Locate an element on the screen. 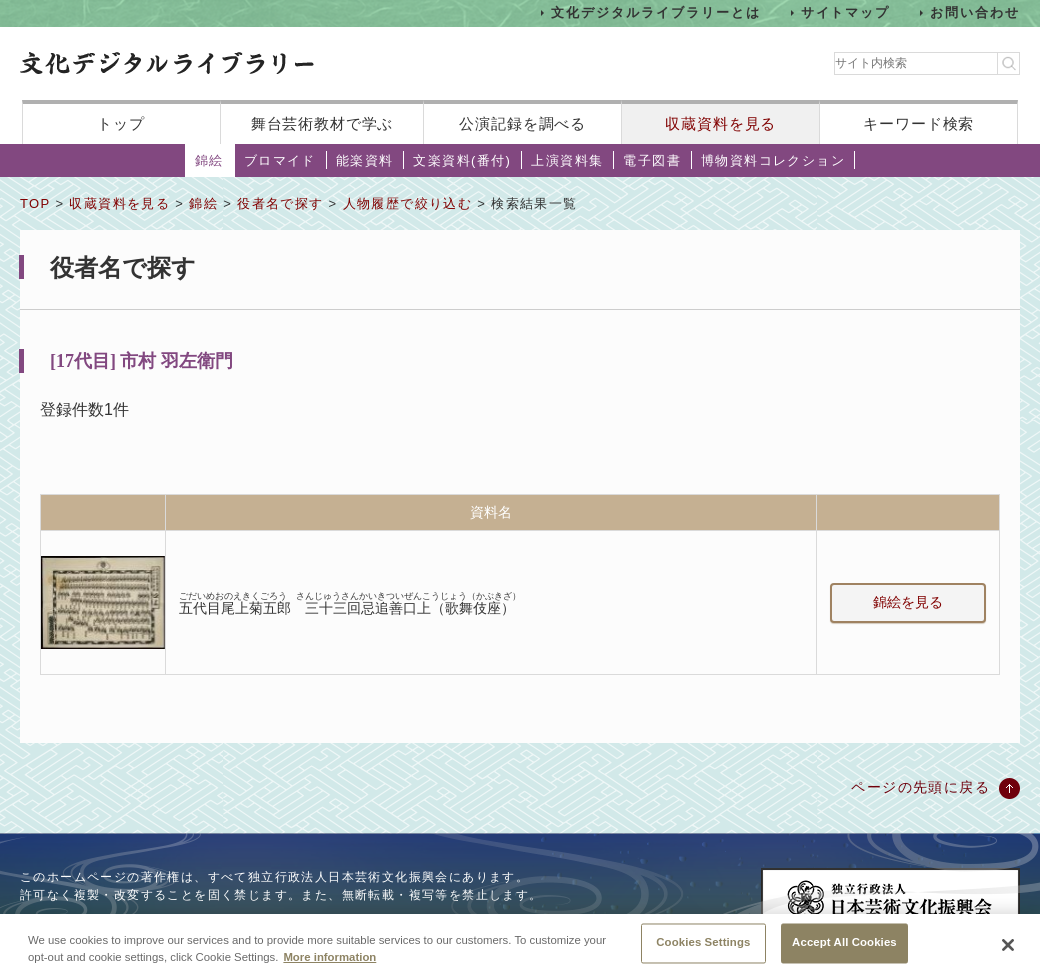 The image size is (1040, 974). TOP is located at coordinates (35, 203).